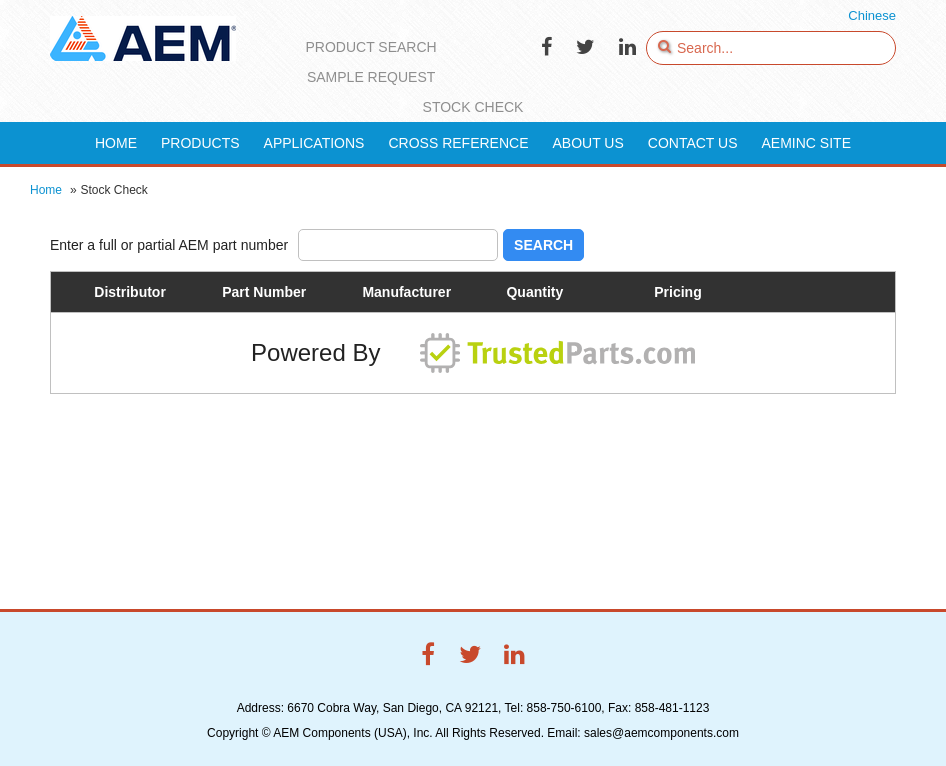 This screenshot has height=766, width=946. I want to click on Search, so click(543, 245).